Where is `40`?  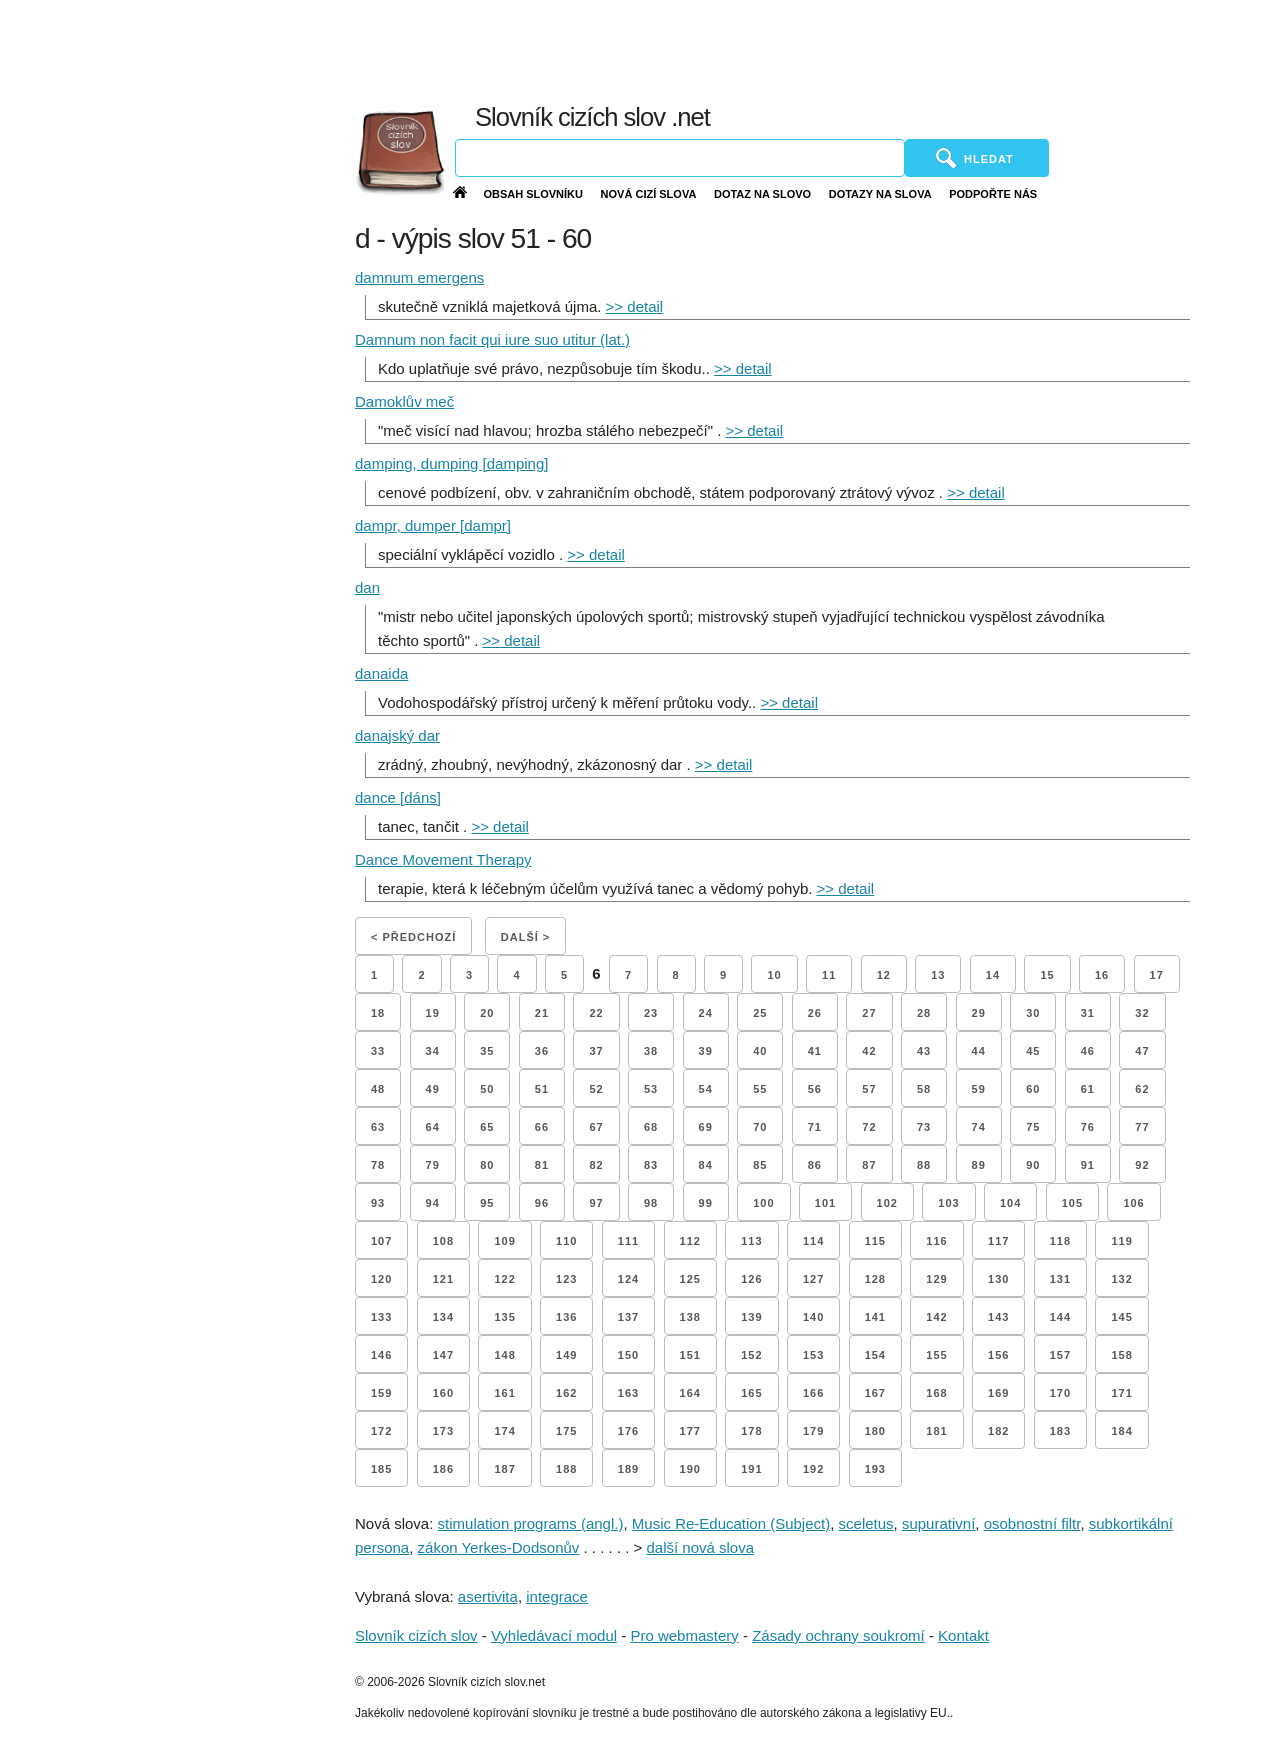
40 is located at coordinates (760, 1051).